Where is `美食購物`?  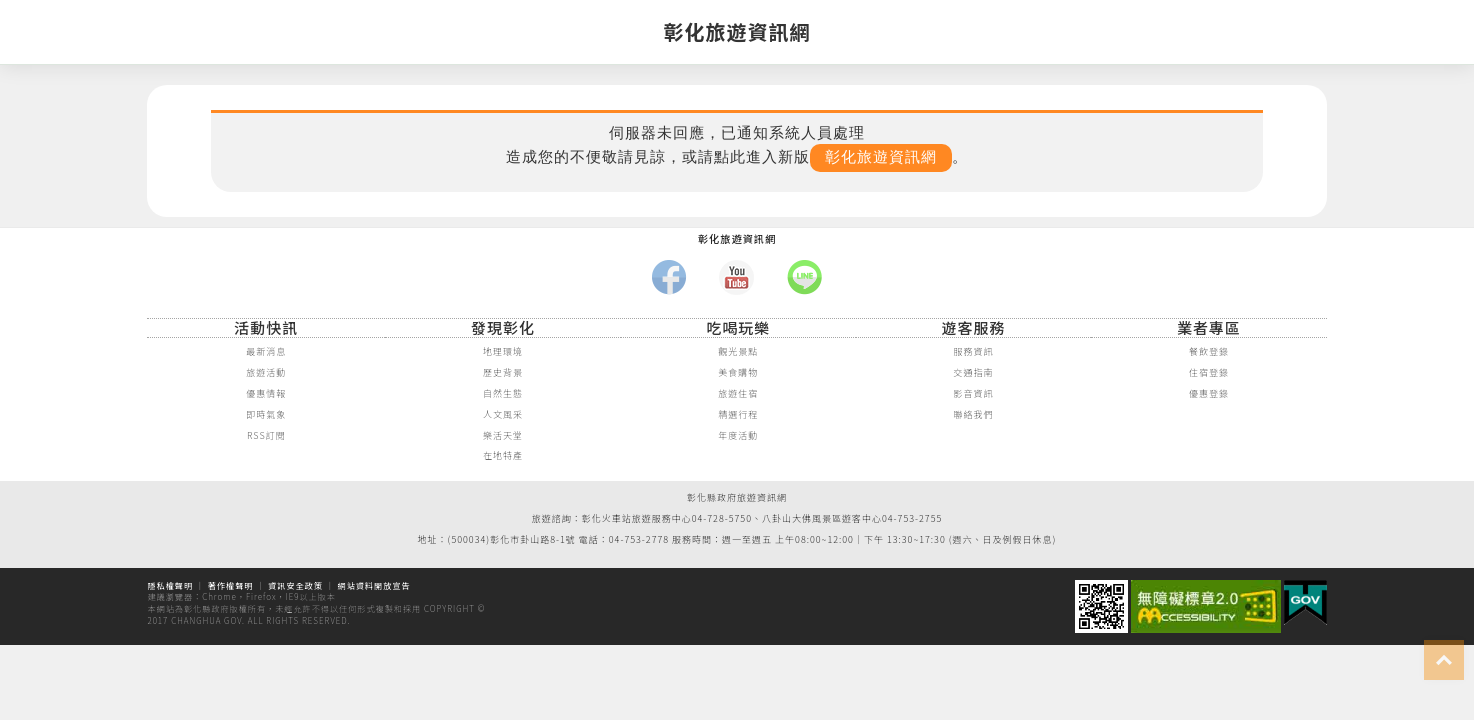
美食購物 is located at coordinates (738, 373).